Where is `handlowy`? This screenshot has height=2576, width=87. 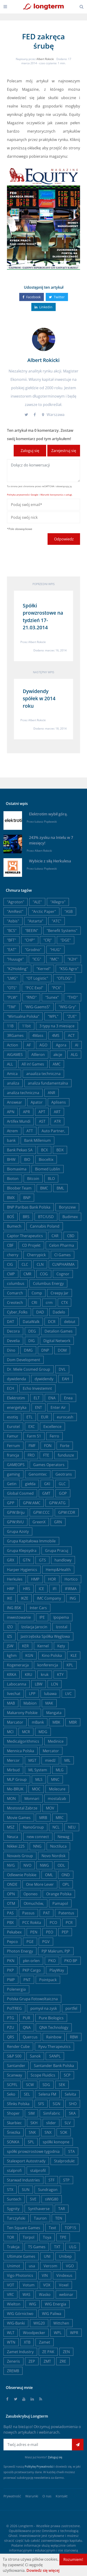 handlowy is located at coordinates (63, 1560).